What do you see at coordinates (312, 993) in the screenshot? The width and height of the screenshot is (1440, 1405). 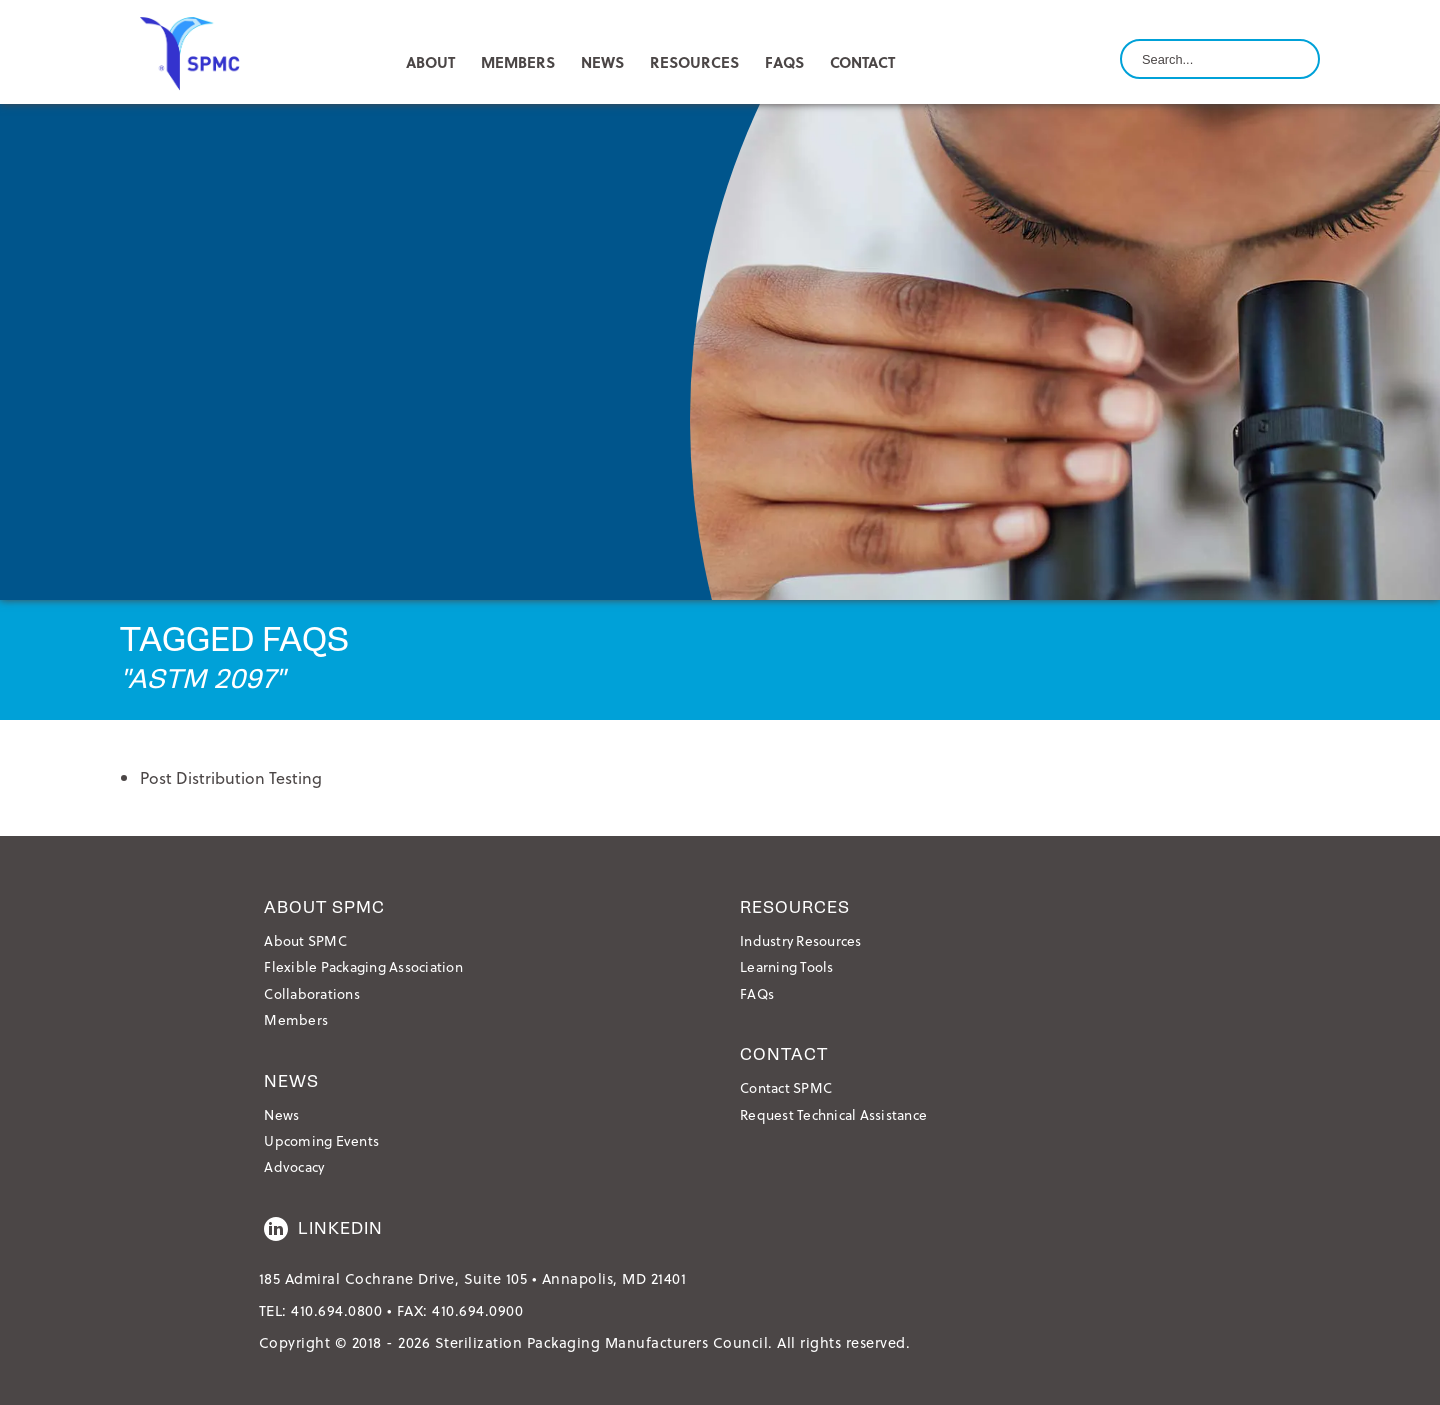 I see `Collaborations` at bounding box center [312, 993].